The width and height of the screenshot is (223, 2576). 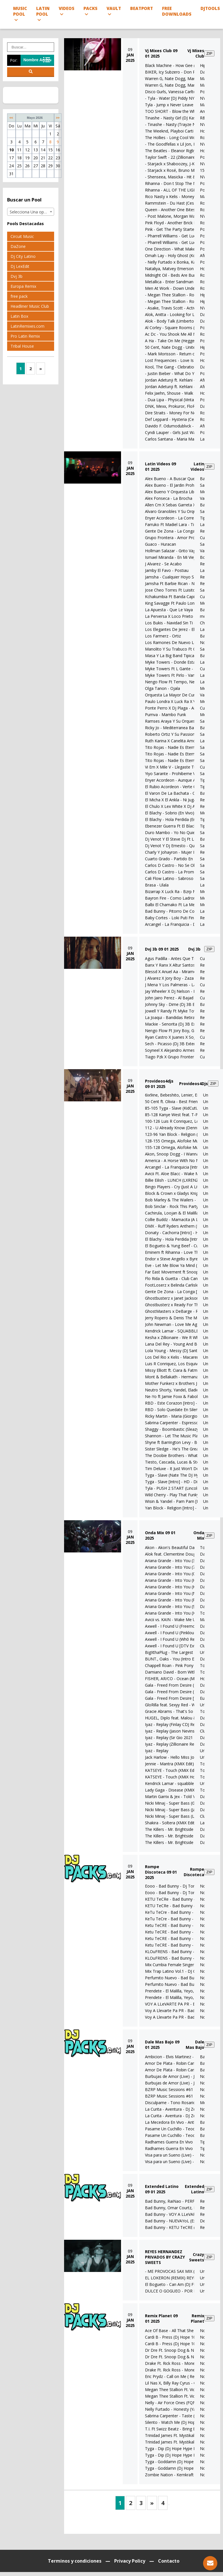 What do you see at coordinates (66, 10) in the screenshot?
I see `Videos` at bounding box center [66, 10].